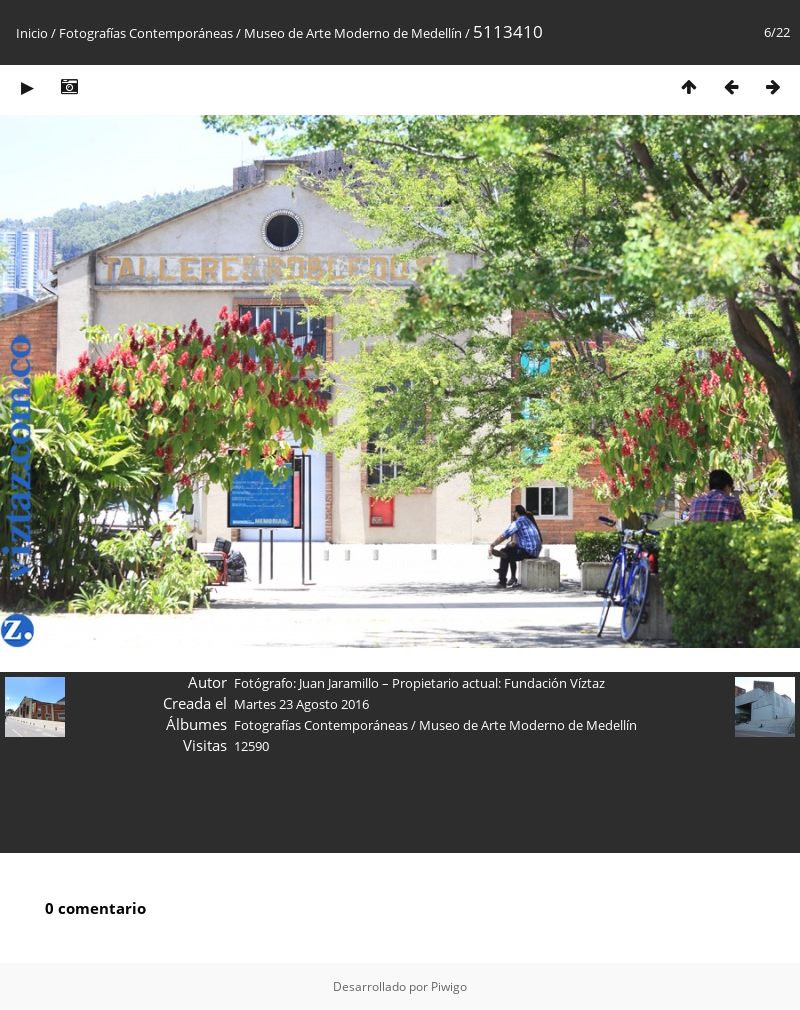  What do you see at coordinates (301, 704) in the screenshot?
I see `Martes 23 Agosto 2016` at bounding box center [301, 704].